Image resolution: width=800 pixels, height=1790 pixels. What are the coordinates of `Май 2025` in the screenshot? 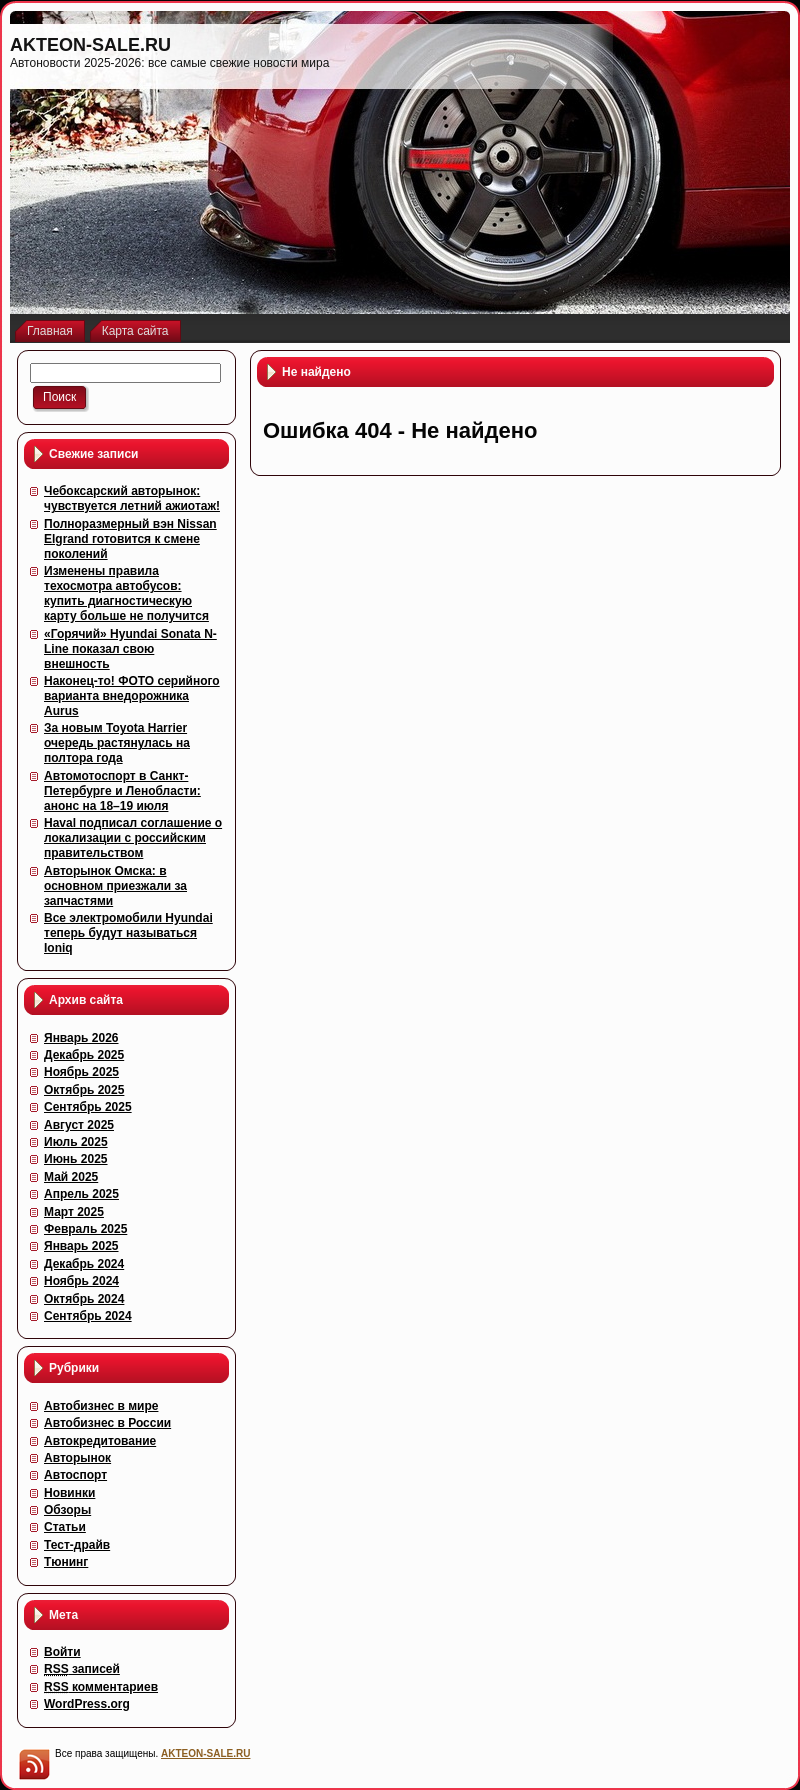 It's located at (71, 1177).